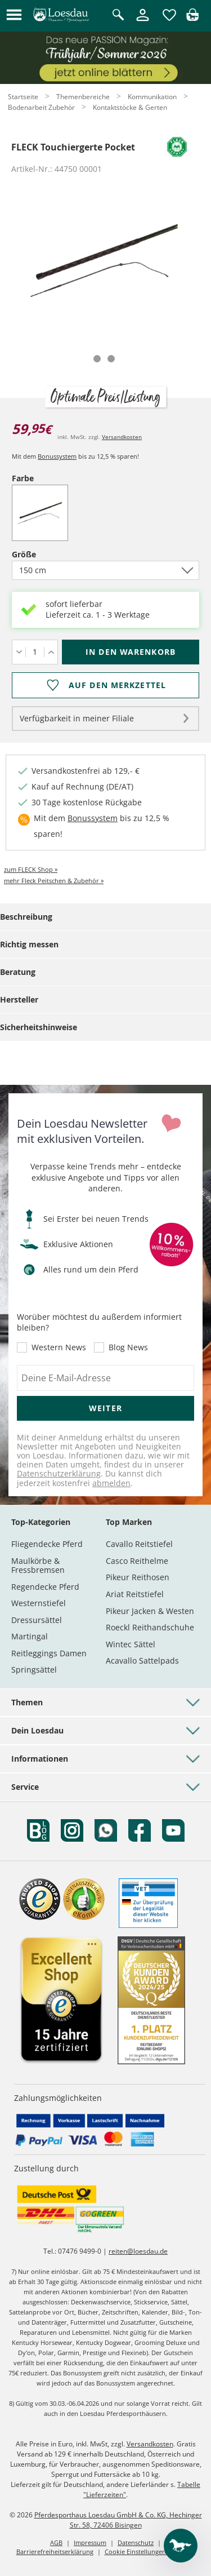 The width and height of the screenshot is (211, 2576). Describe the element at coordinates (142, 1660) in the screenshot. I see `Acavallo Sattelpads` at that location.